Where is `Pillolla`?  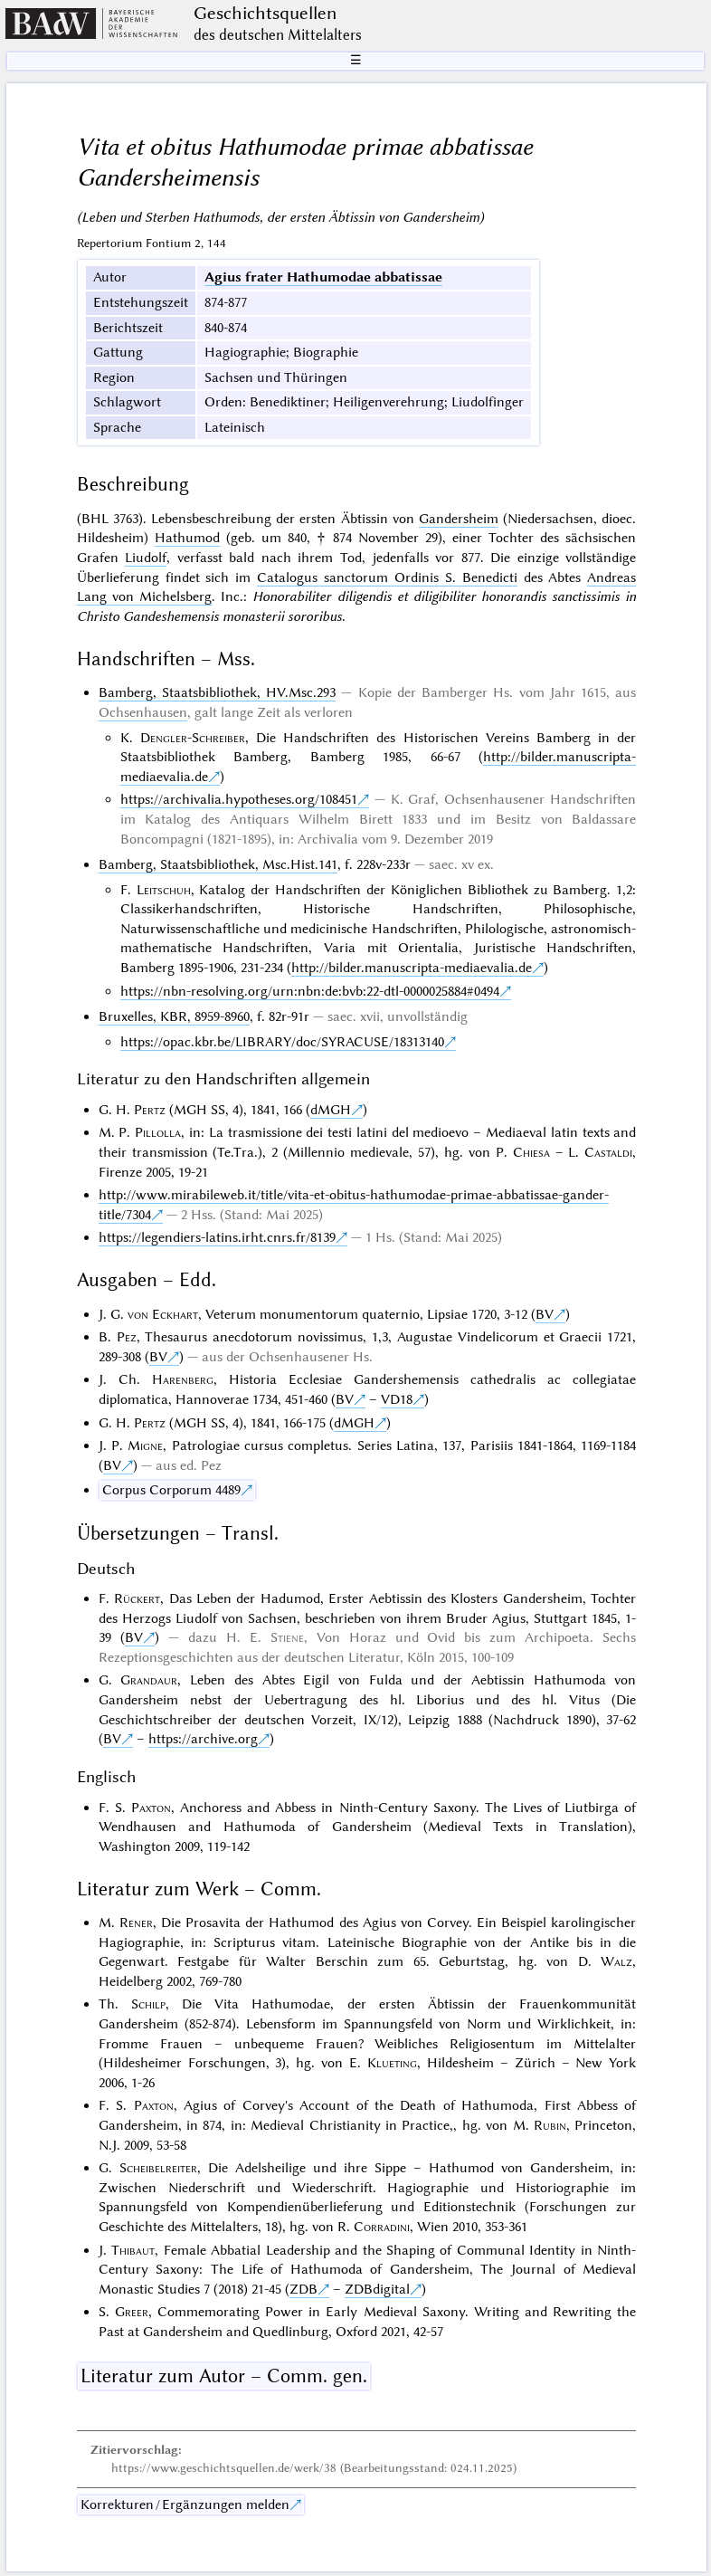 Pillolla is located at coordinates (158, 1132).